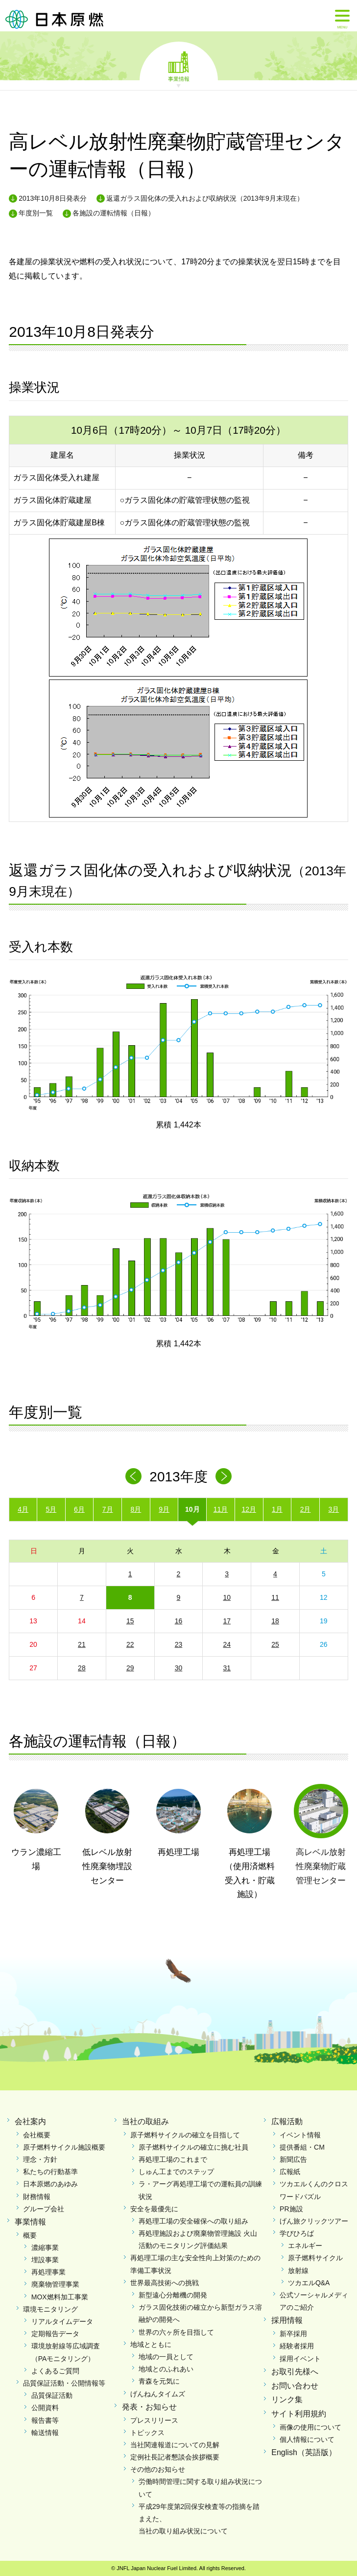 Image resolution: width=357 pixels, height=2576 pixels. What do you see at coordinates (45, 2408) in the screenshot?
I see `公開資料` at bounding box center [45, 2408].